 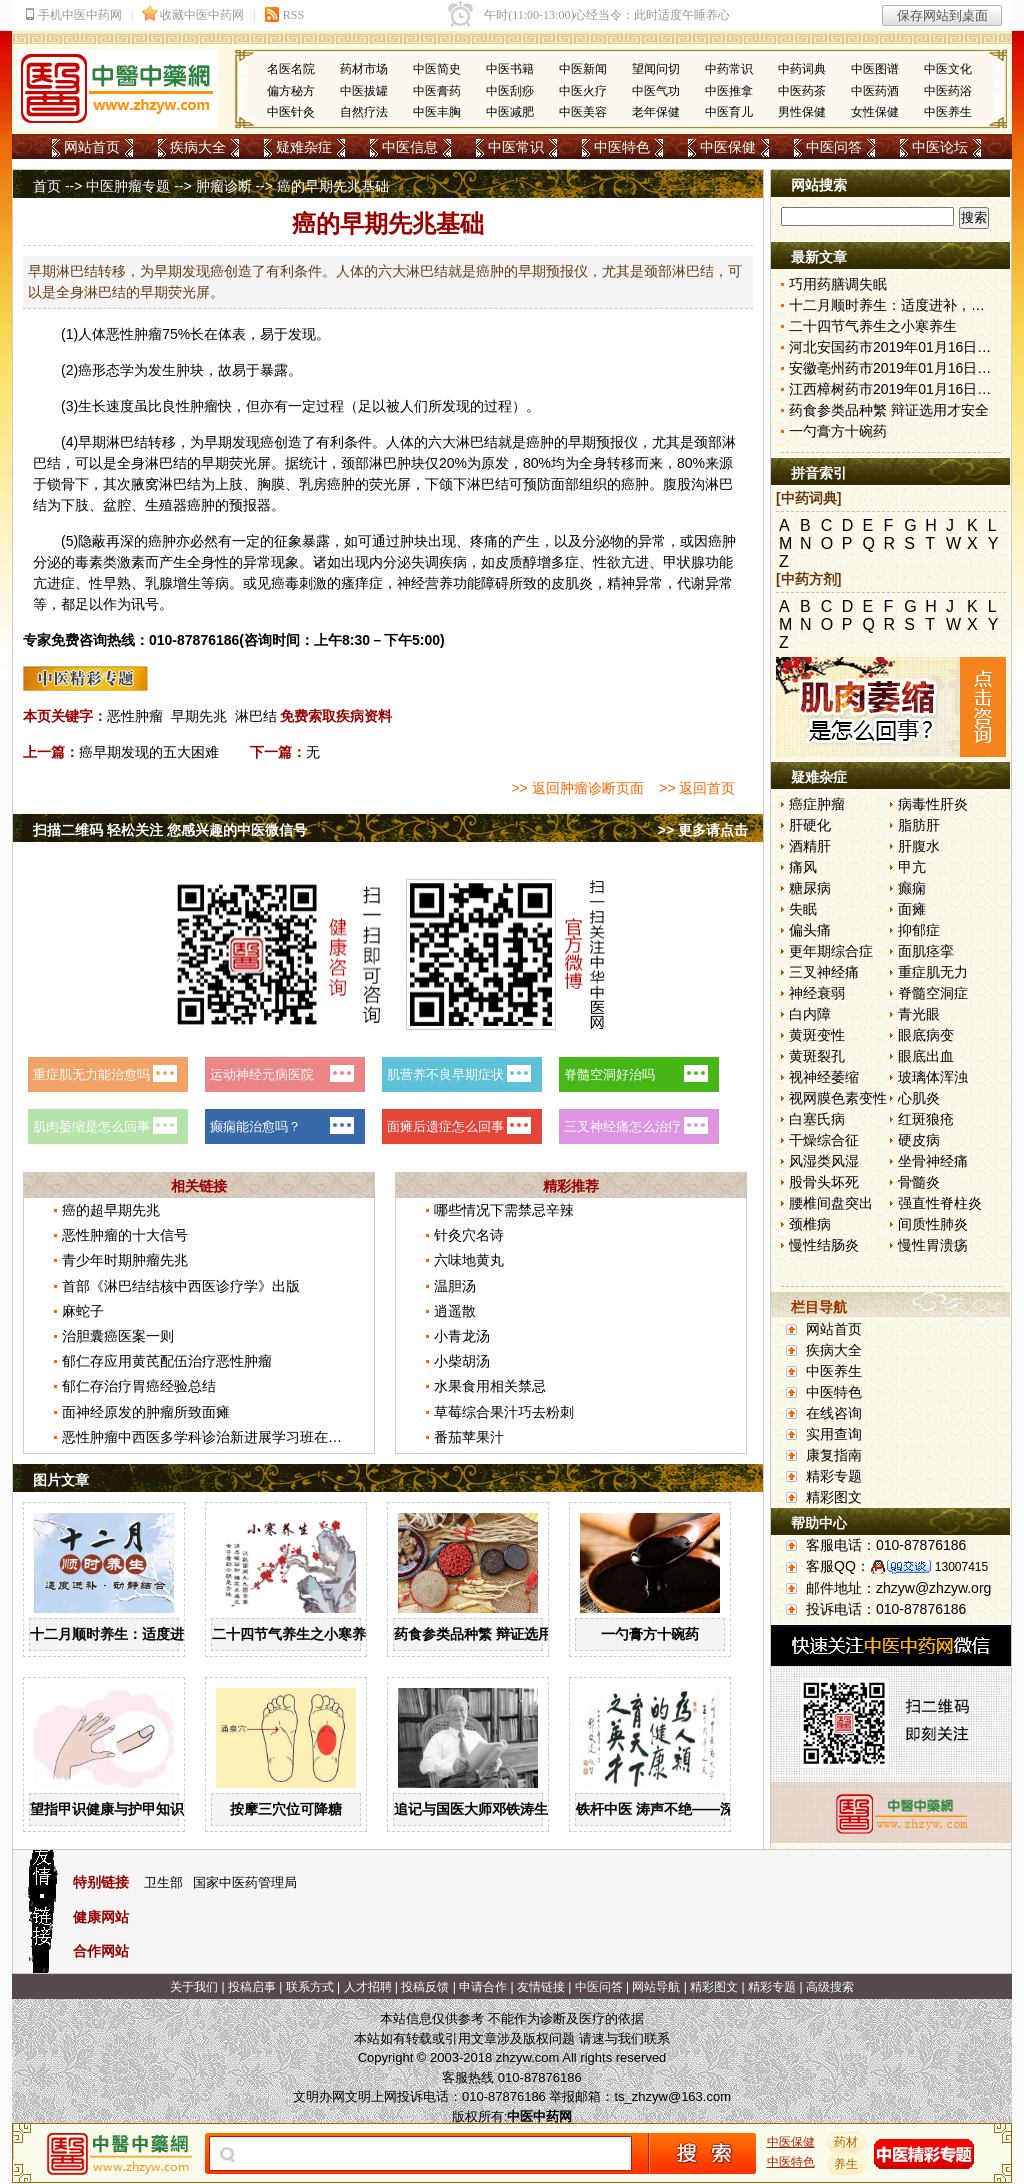 What do you see at coordinates (541, 1987) in the screenshot?
I see `友情链接` at bounding box center [541, 1987].